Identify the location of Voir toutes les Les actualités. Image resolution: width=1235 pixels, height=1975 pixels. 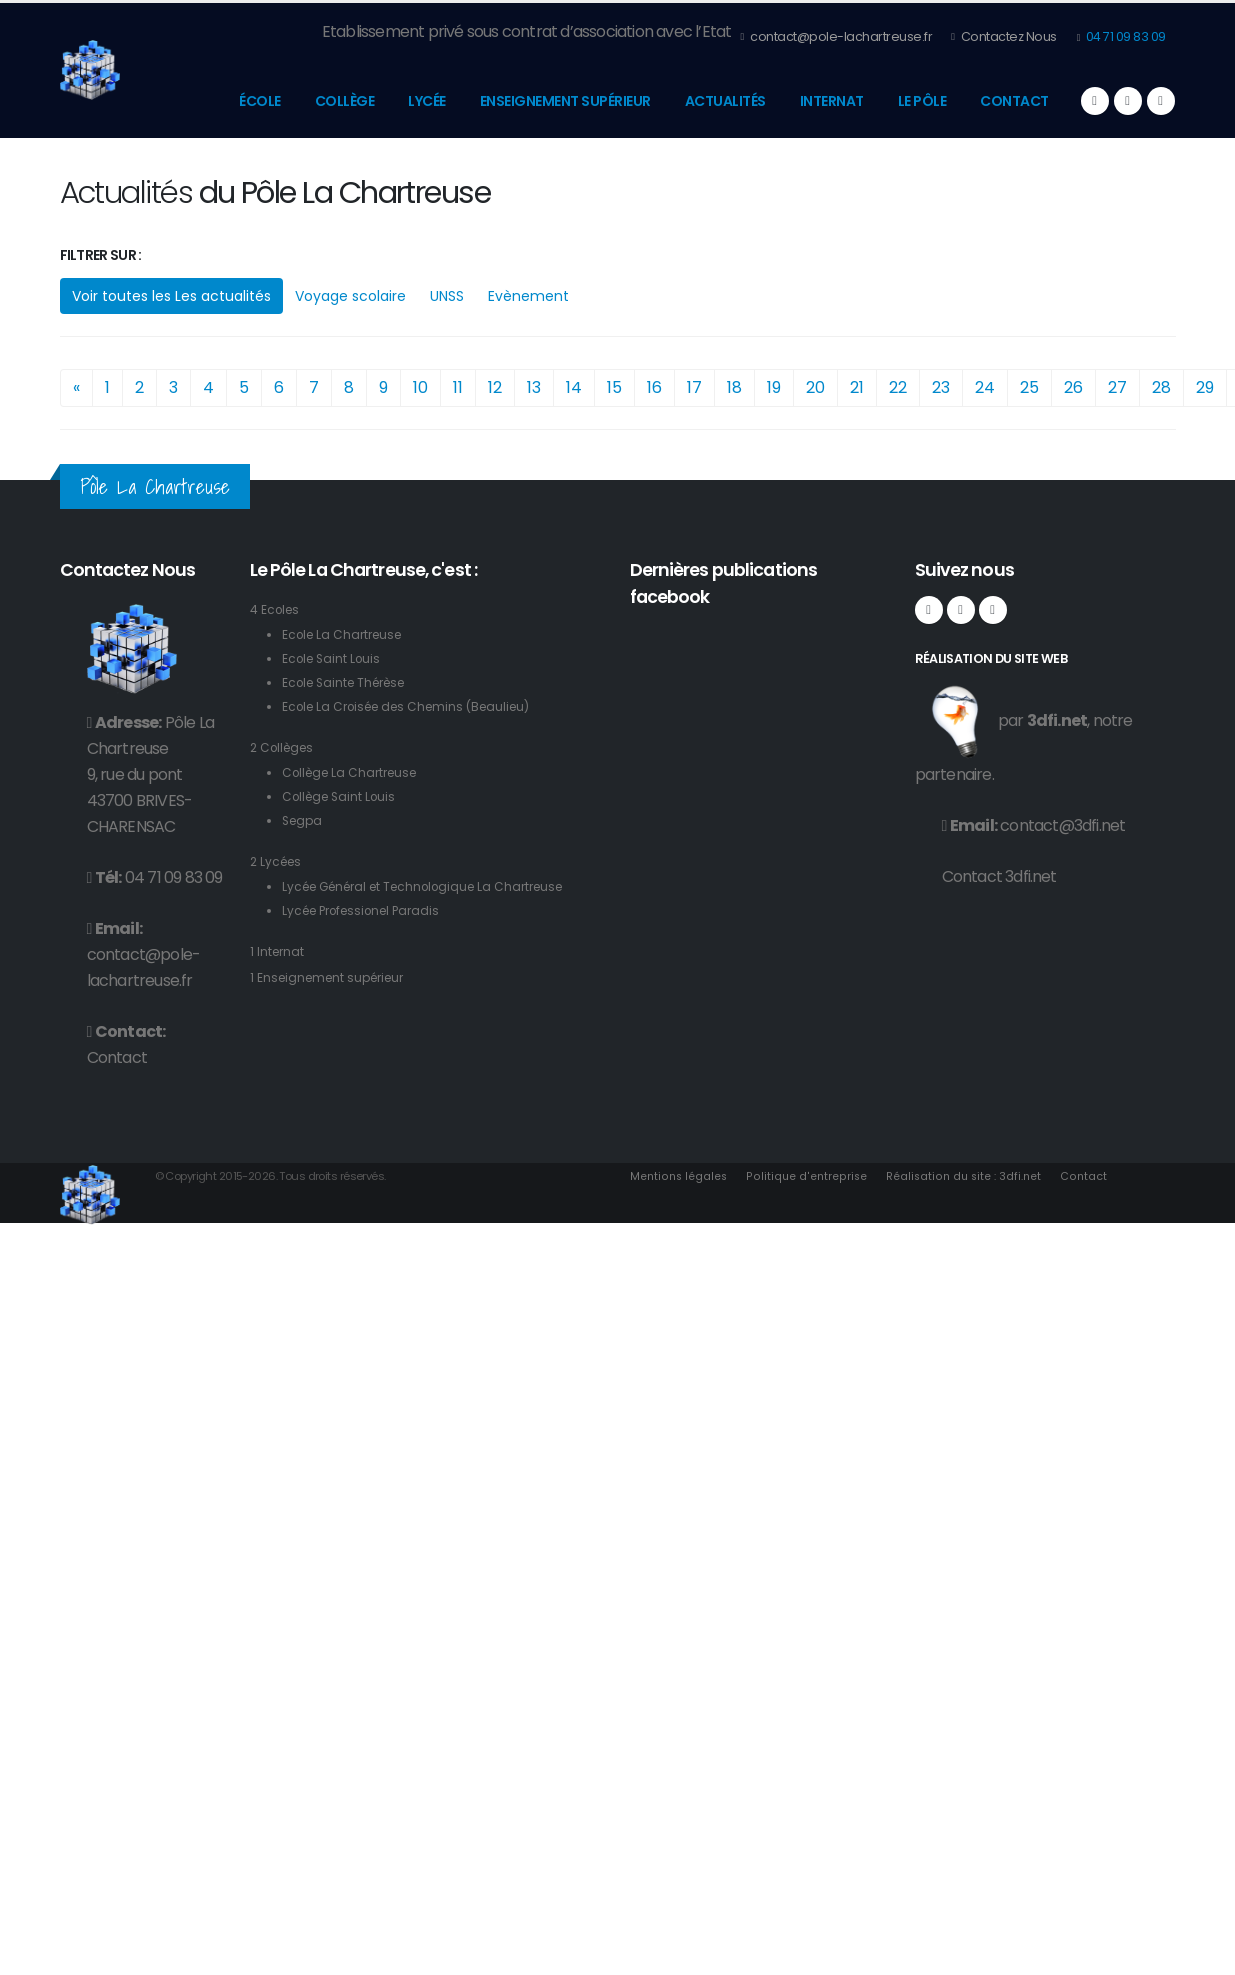
(171, 296).